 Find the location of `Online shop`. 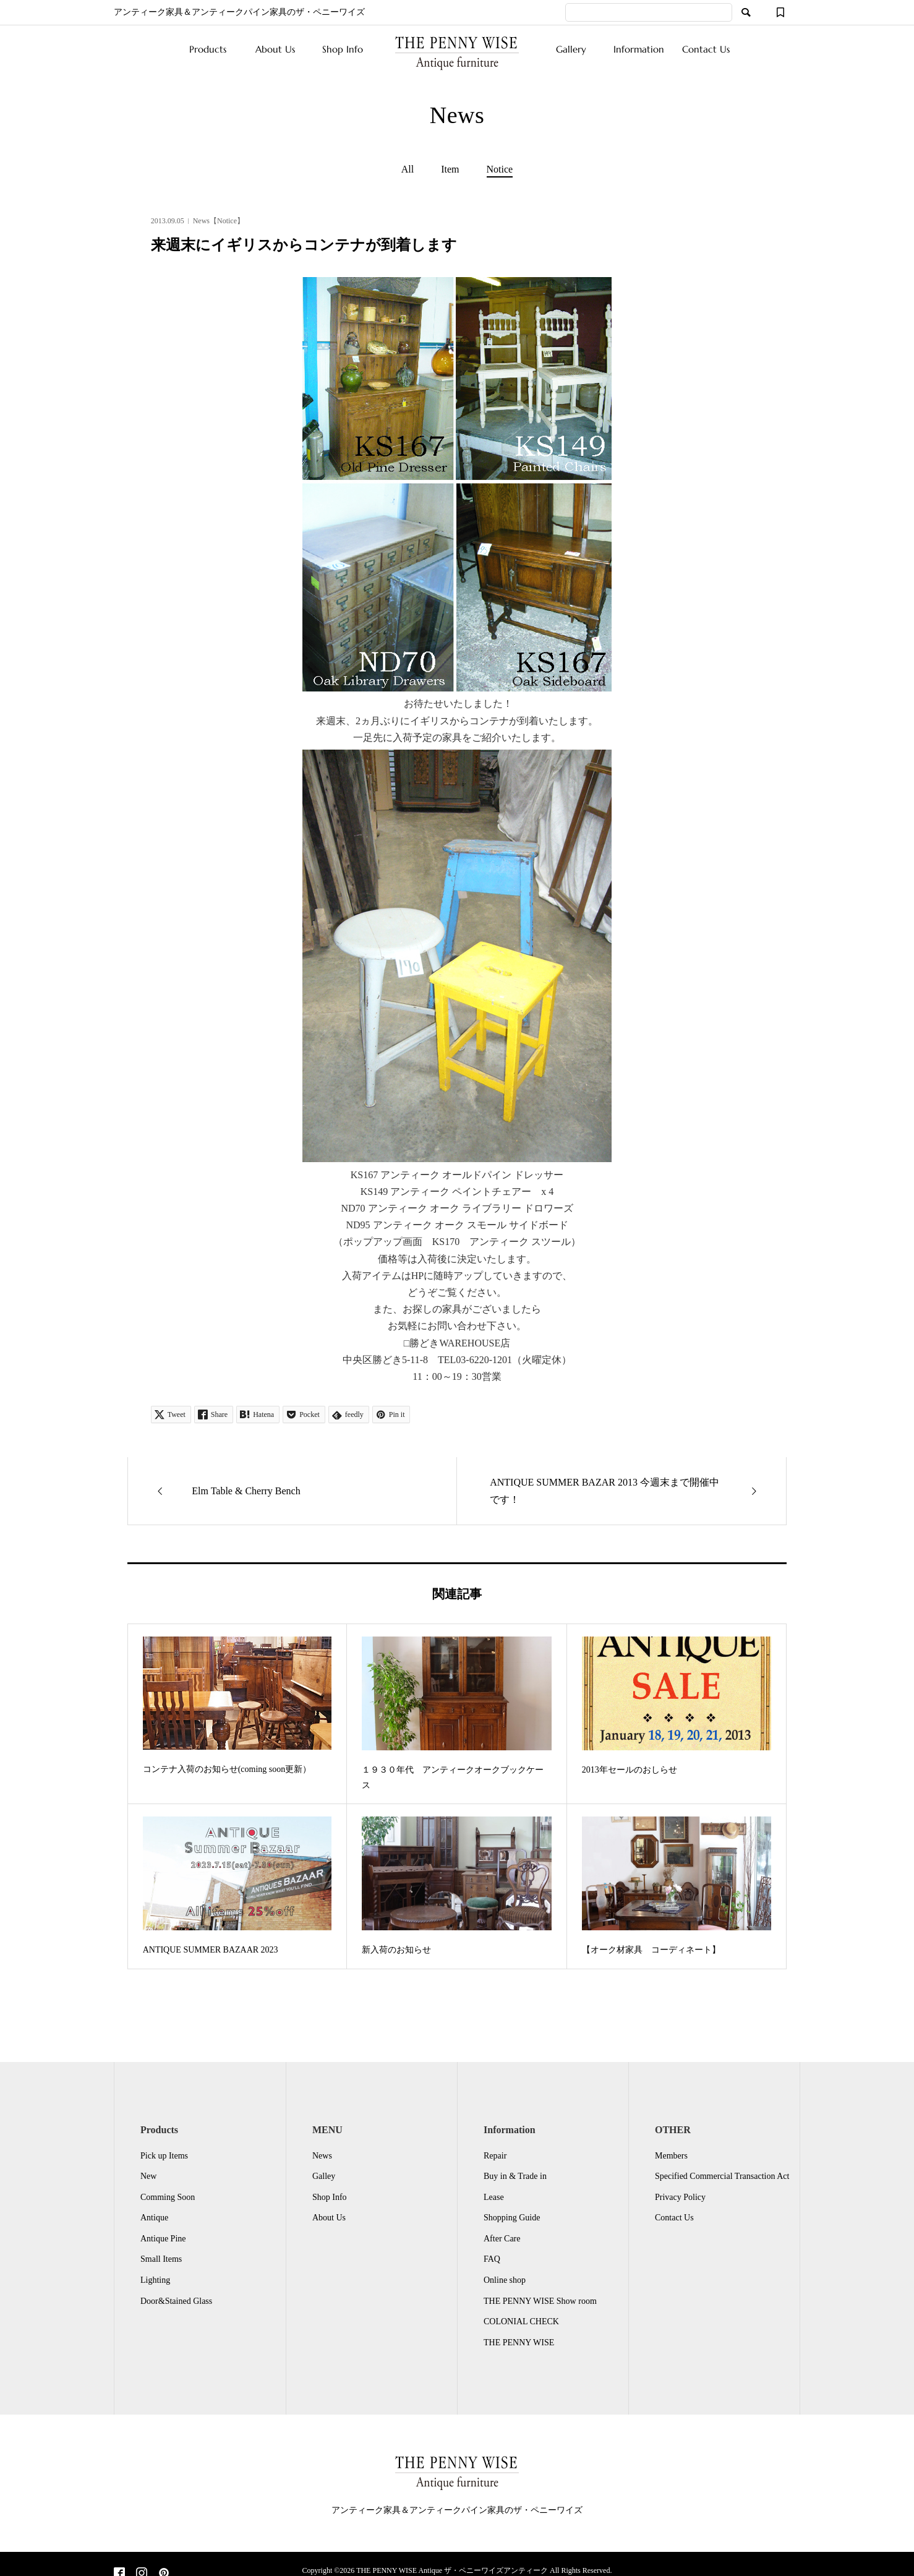

Online shop is located at coordinates (505, 2280).